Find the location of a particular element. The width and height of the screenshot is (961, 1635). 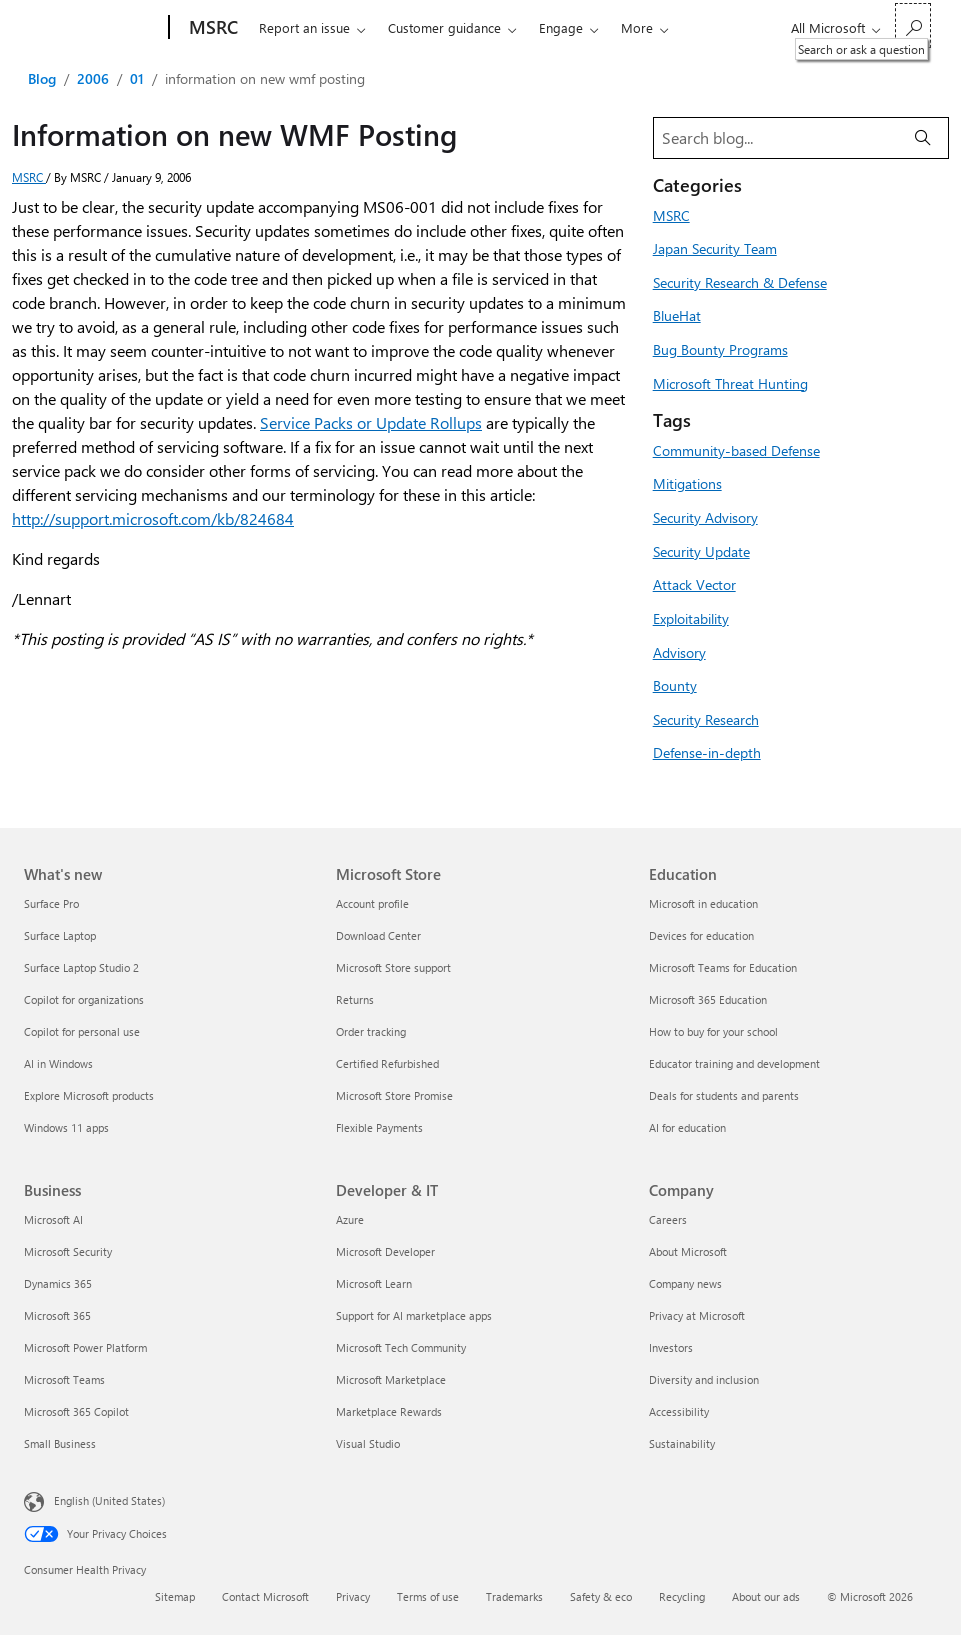

Microsoft Store Promise [Microsoft Store Promise Microsoft Store] is located at coordinates (394, 1095).